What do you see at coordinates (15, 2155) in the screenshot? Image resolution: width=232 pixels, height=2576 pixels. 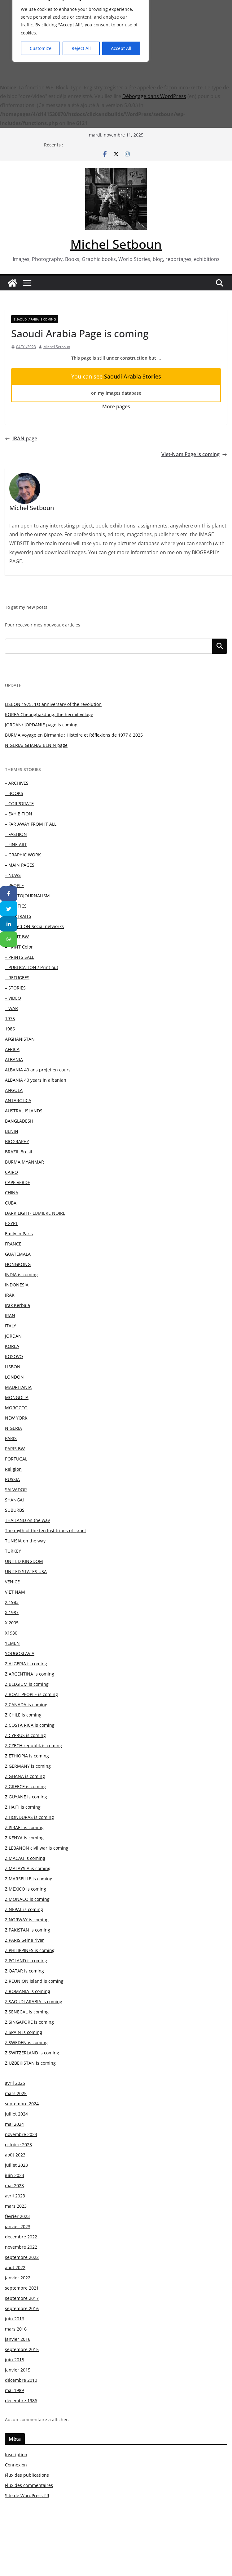 I see `août 2023` at bounding box center [15, 2155].